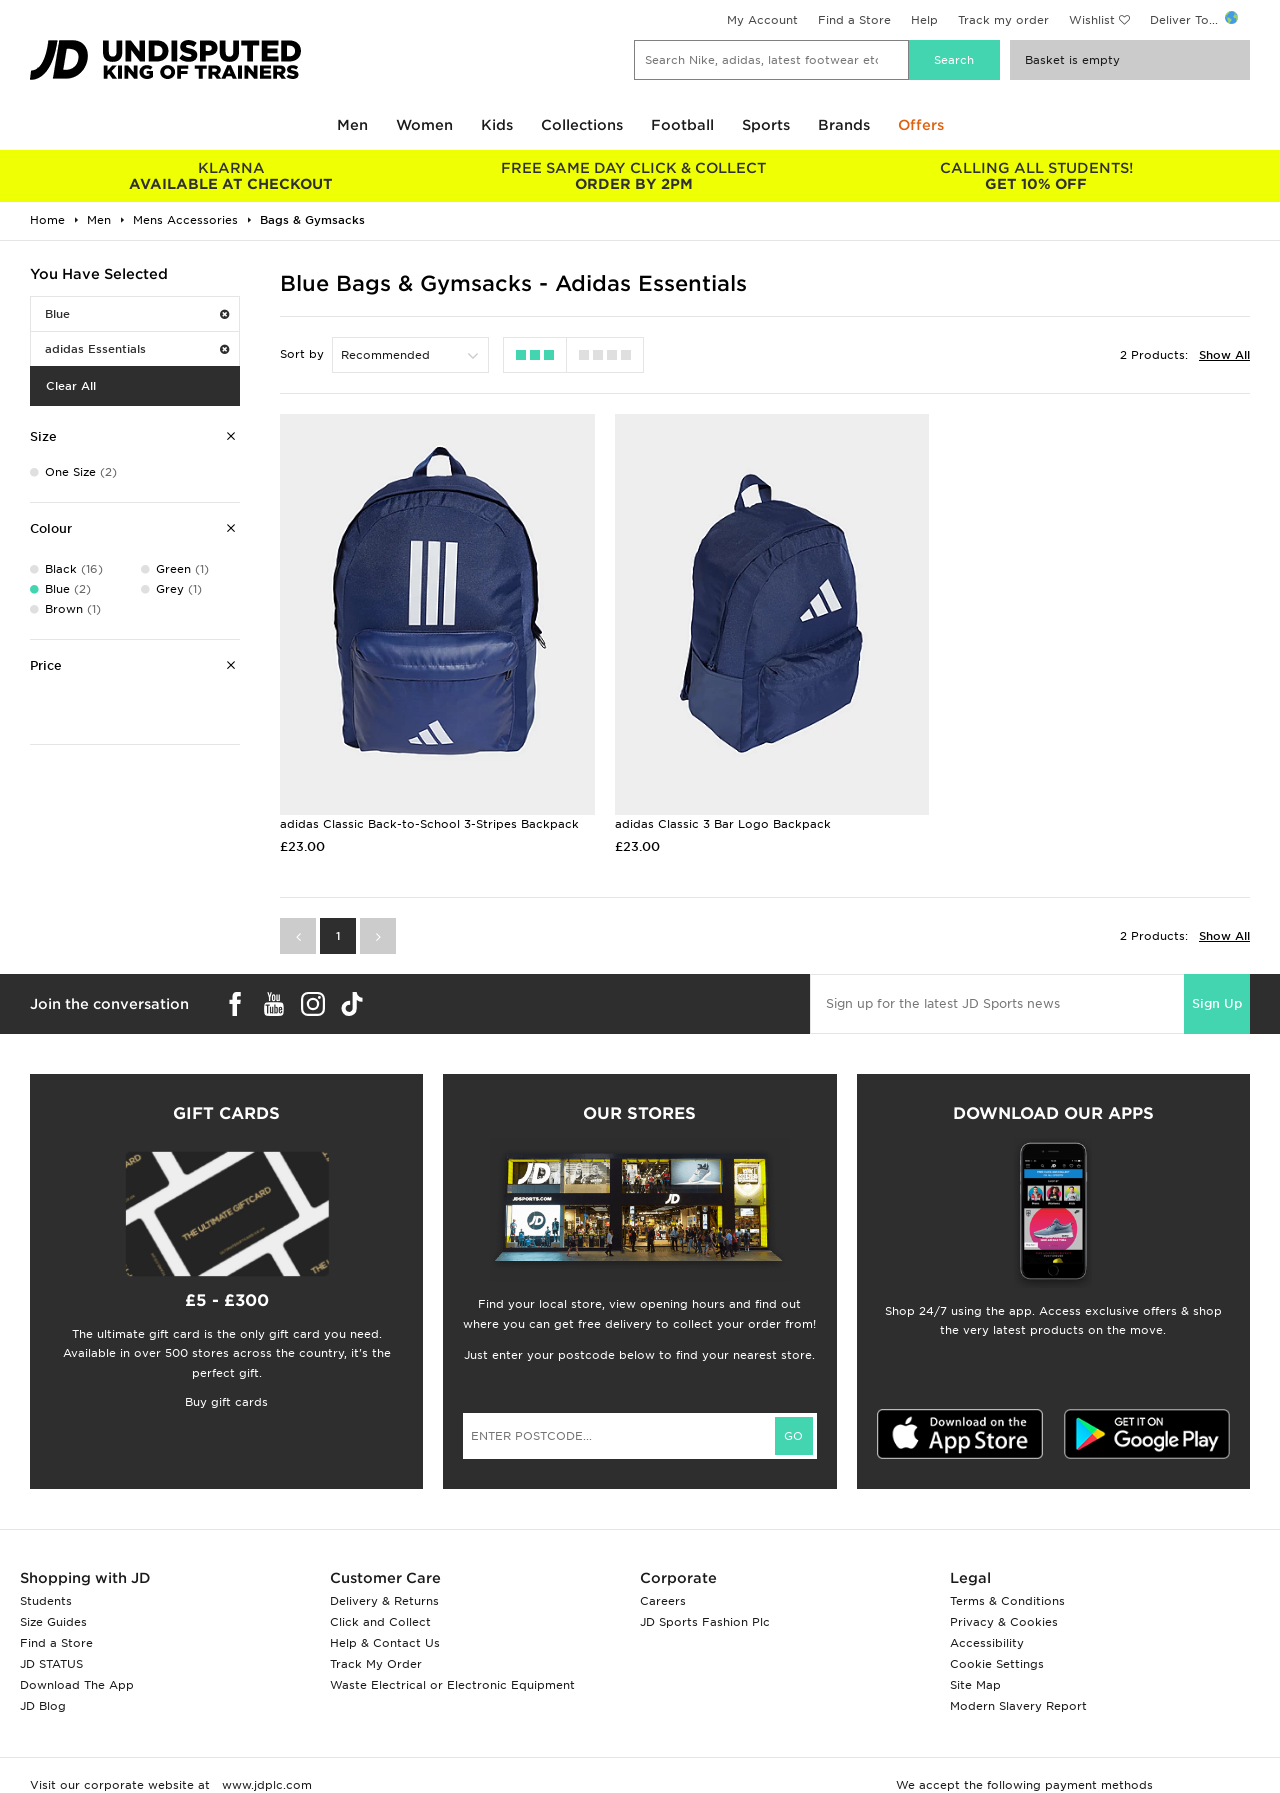 The image size is (1280, 1793). What do you see at coordinates (497, 125) in the screenshot?
I see `Kids` at bounding box center [497, 125].